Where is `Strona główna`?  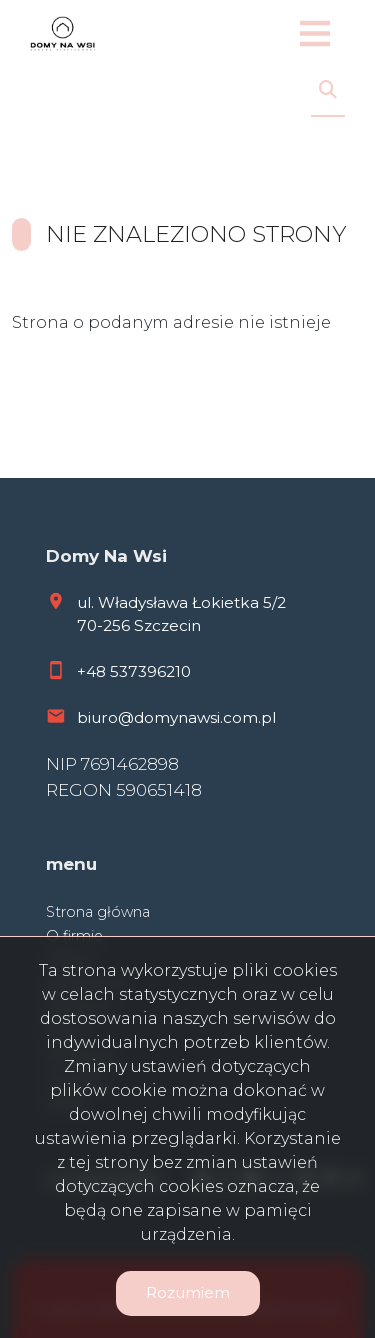 Strona główna is located at coordinates (98, 912).